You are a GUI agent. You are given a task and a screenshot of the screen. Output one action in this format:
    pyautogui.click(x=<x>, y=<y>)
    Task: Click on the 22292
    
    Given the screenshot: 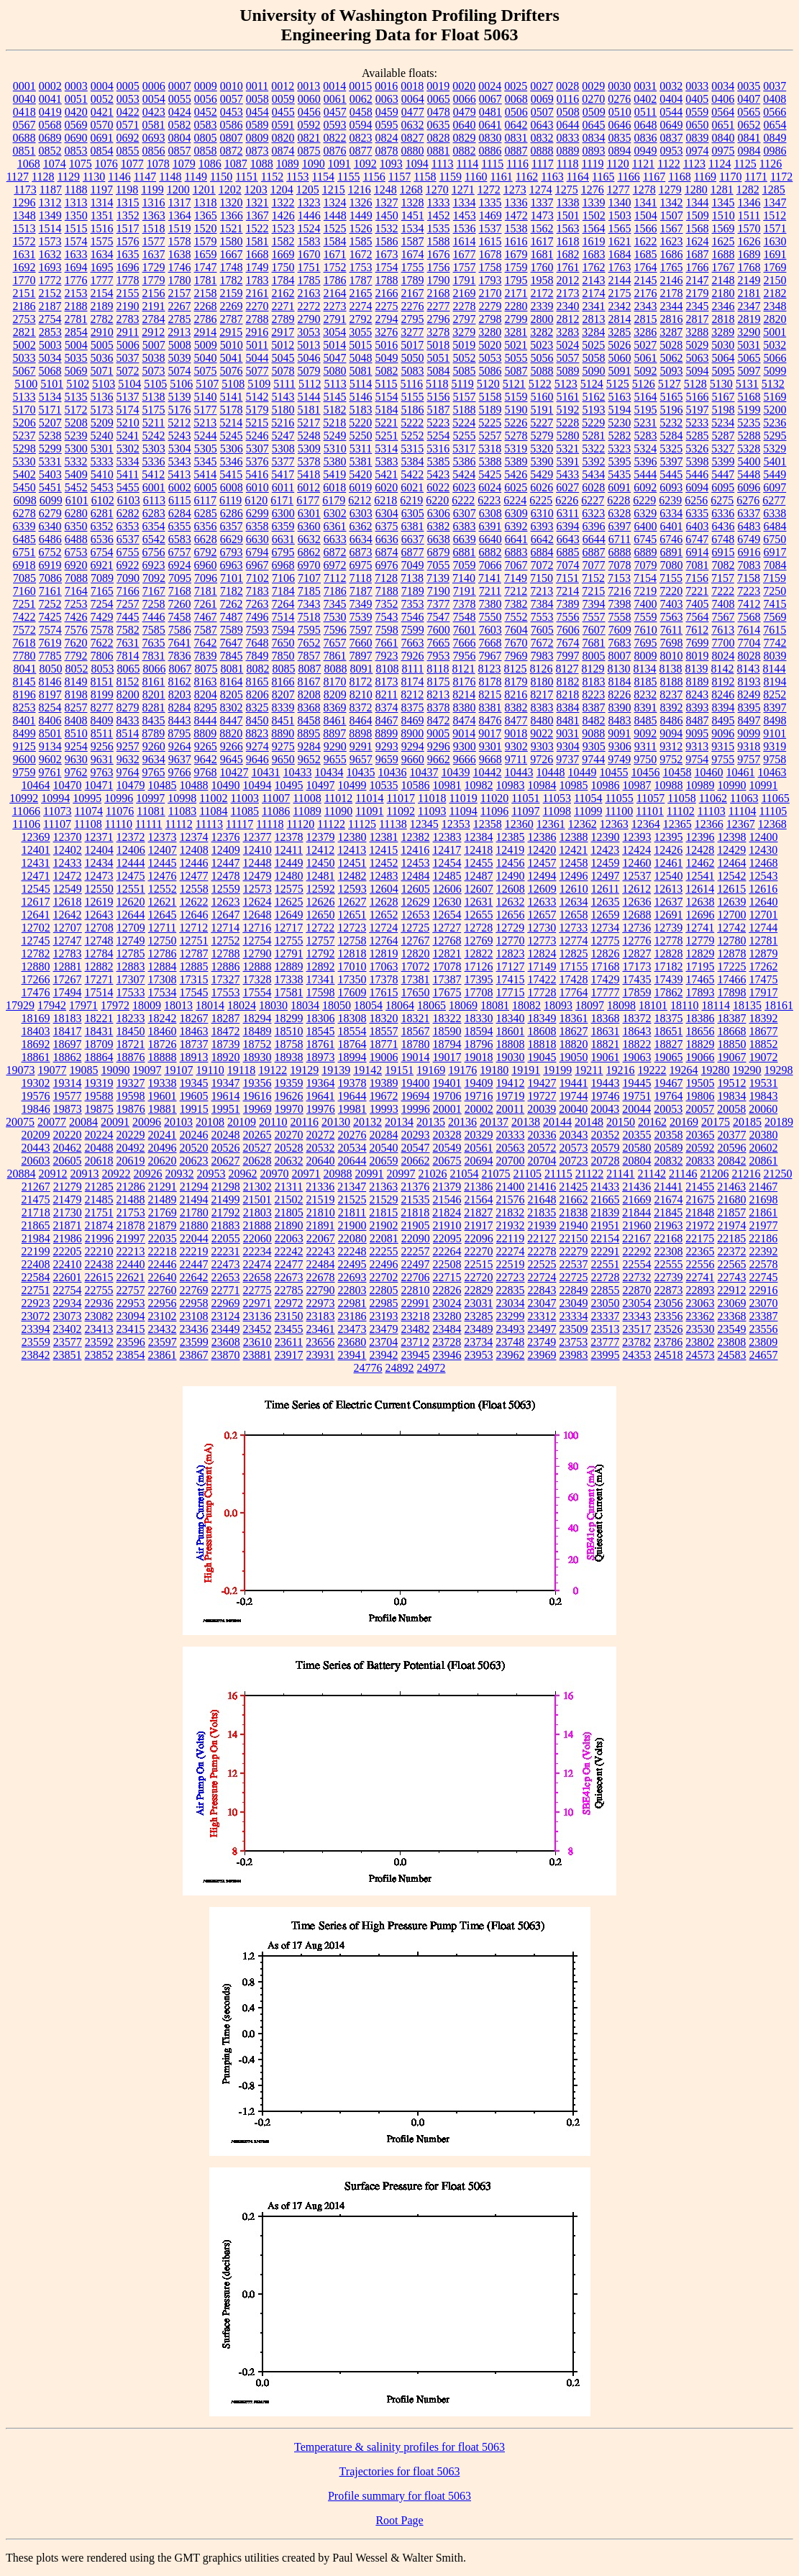 What is the action you would take?
    pyautogui.click(x=637, y=1251)
    